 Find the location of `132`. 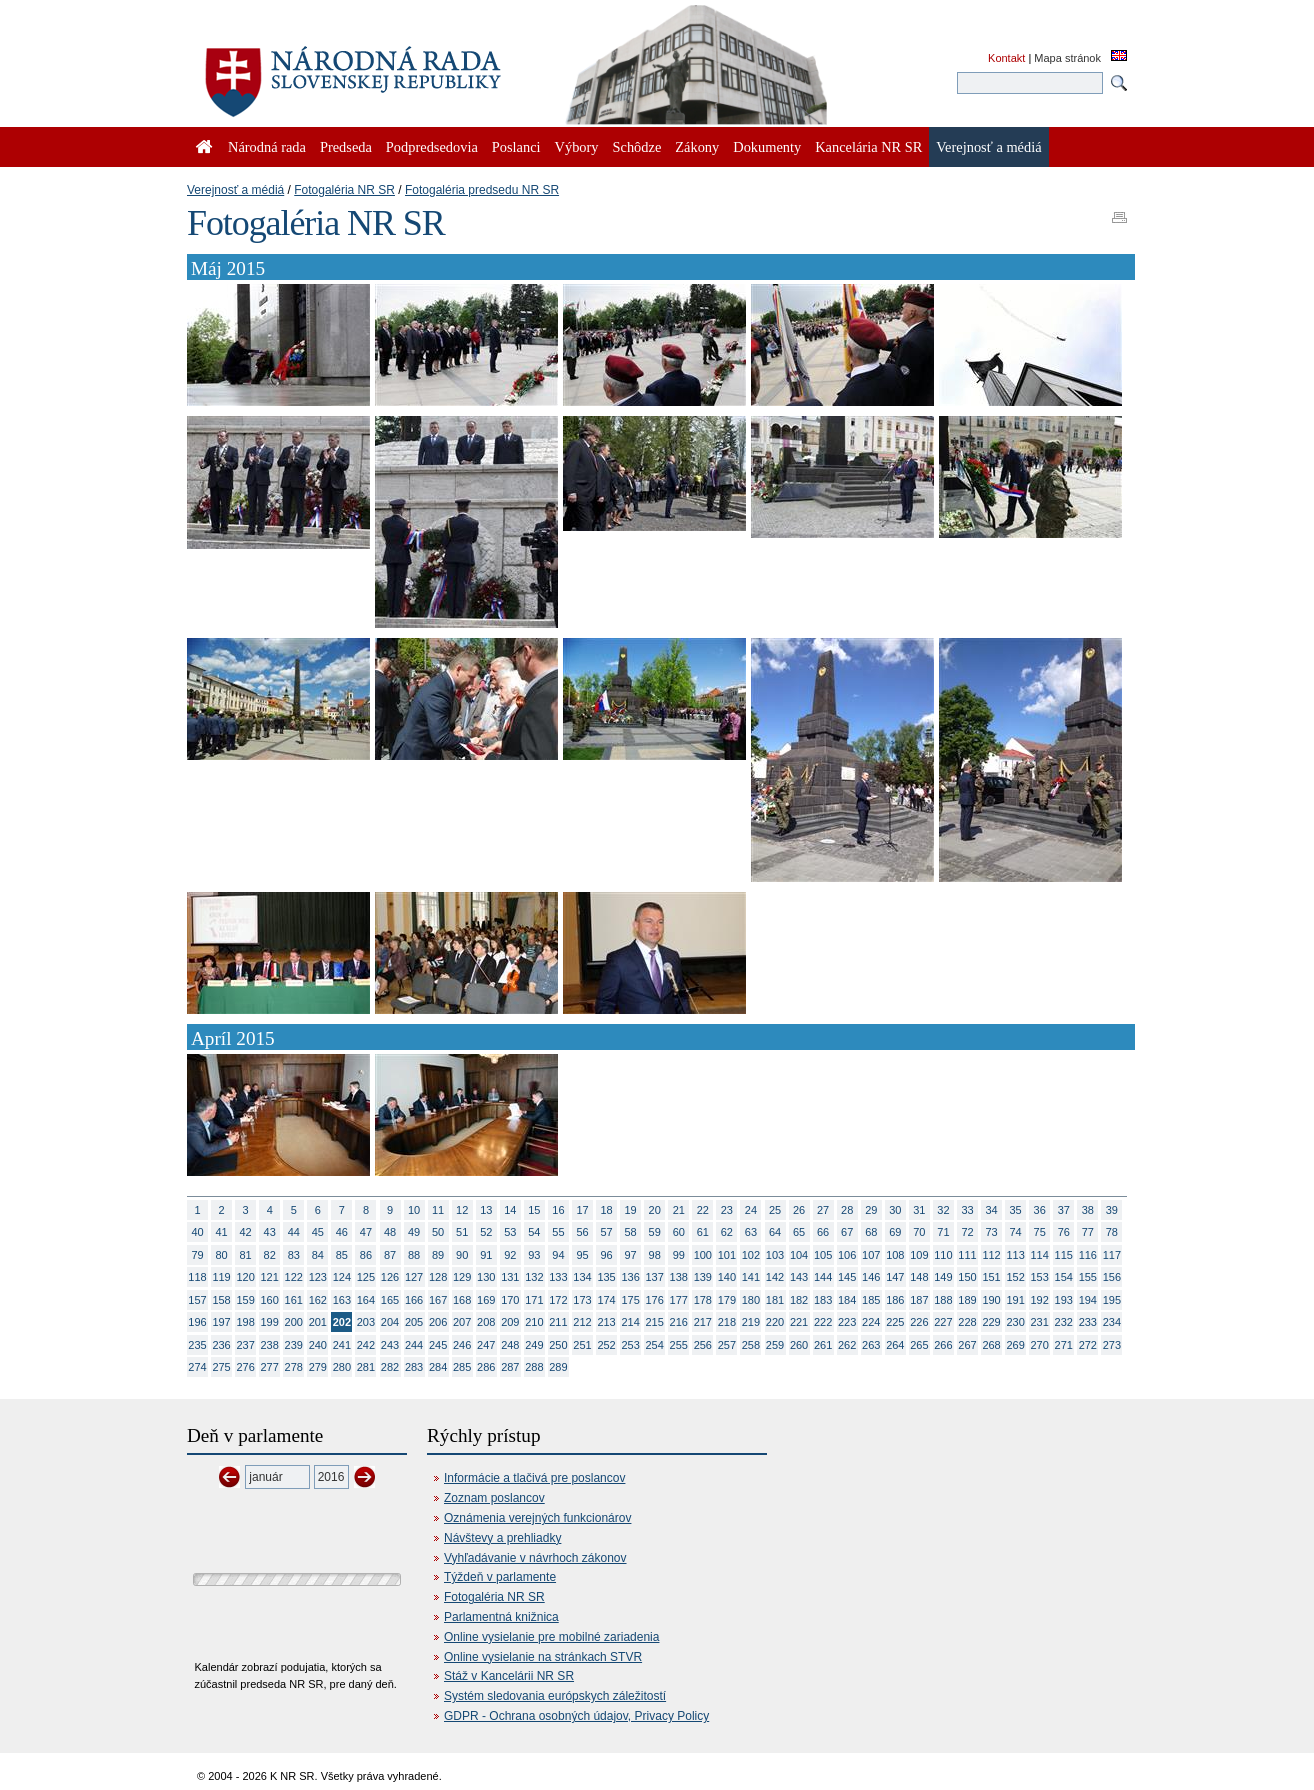

132 is located at coordinates (534, 1277).